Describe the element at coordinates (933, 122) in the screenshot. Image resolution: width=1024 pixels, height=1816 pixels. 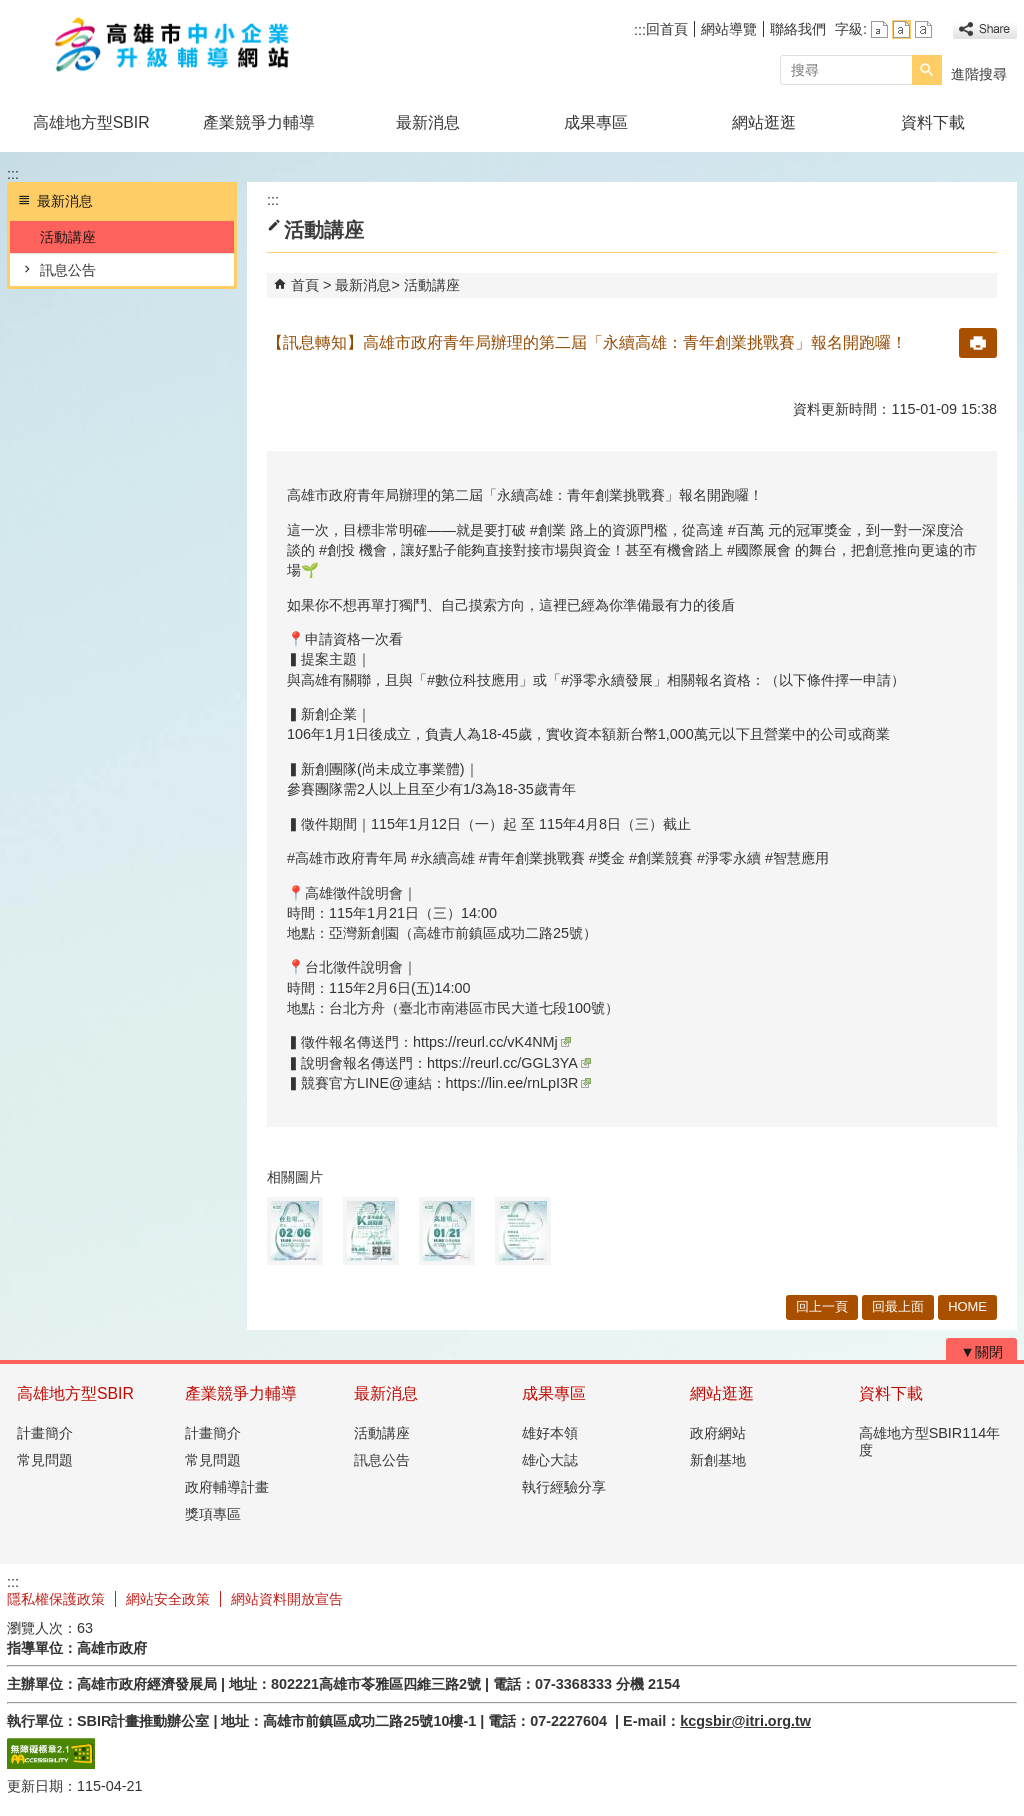
I see `資料下載` at that location.